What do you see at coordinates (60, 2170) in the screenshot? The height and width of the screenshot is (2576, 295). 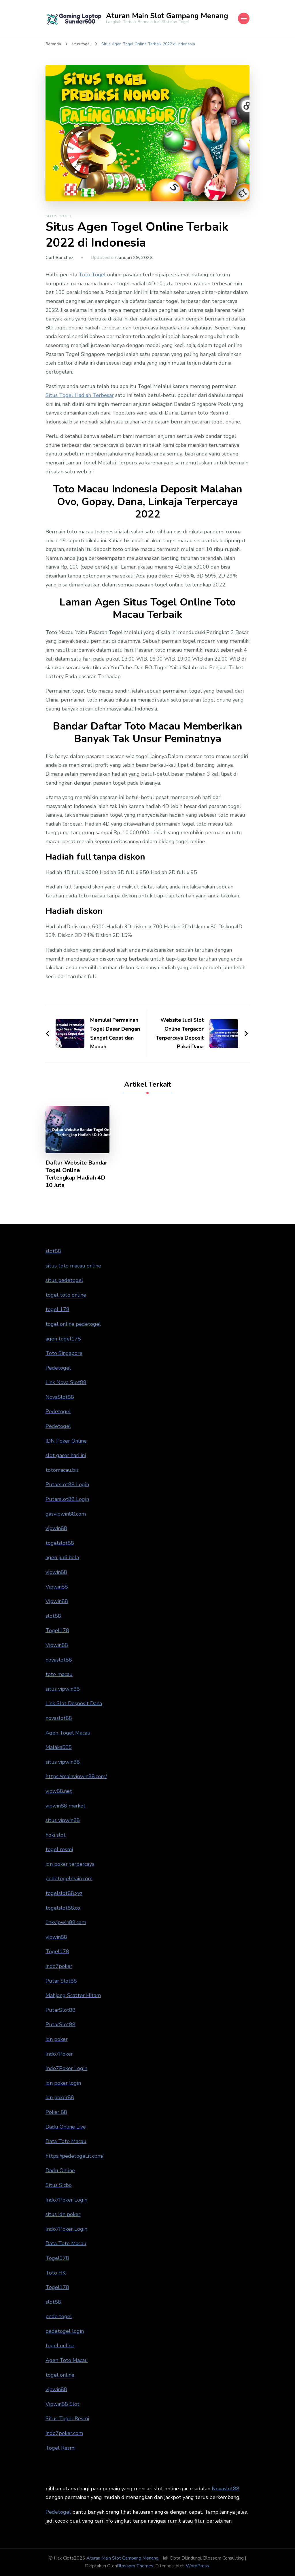 I see `Dadu Online` at bounding box center [60, 2170].